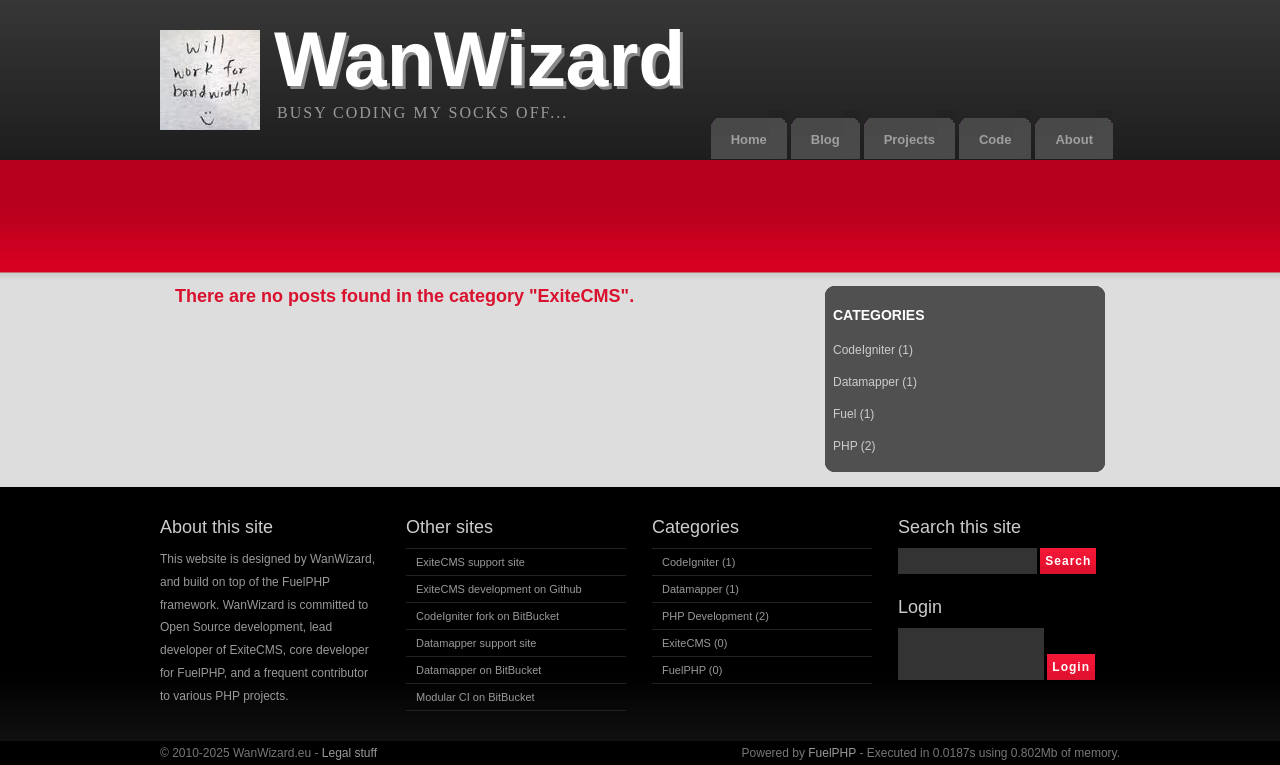 Image resolution: width=1280 pixels, height=765 pixels. I want to click on CodeIgniter fork on BitBucket, so click(487, 616).